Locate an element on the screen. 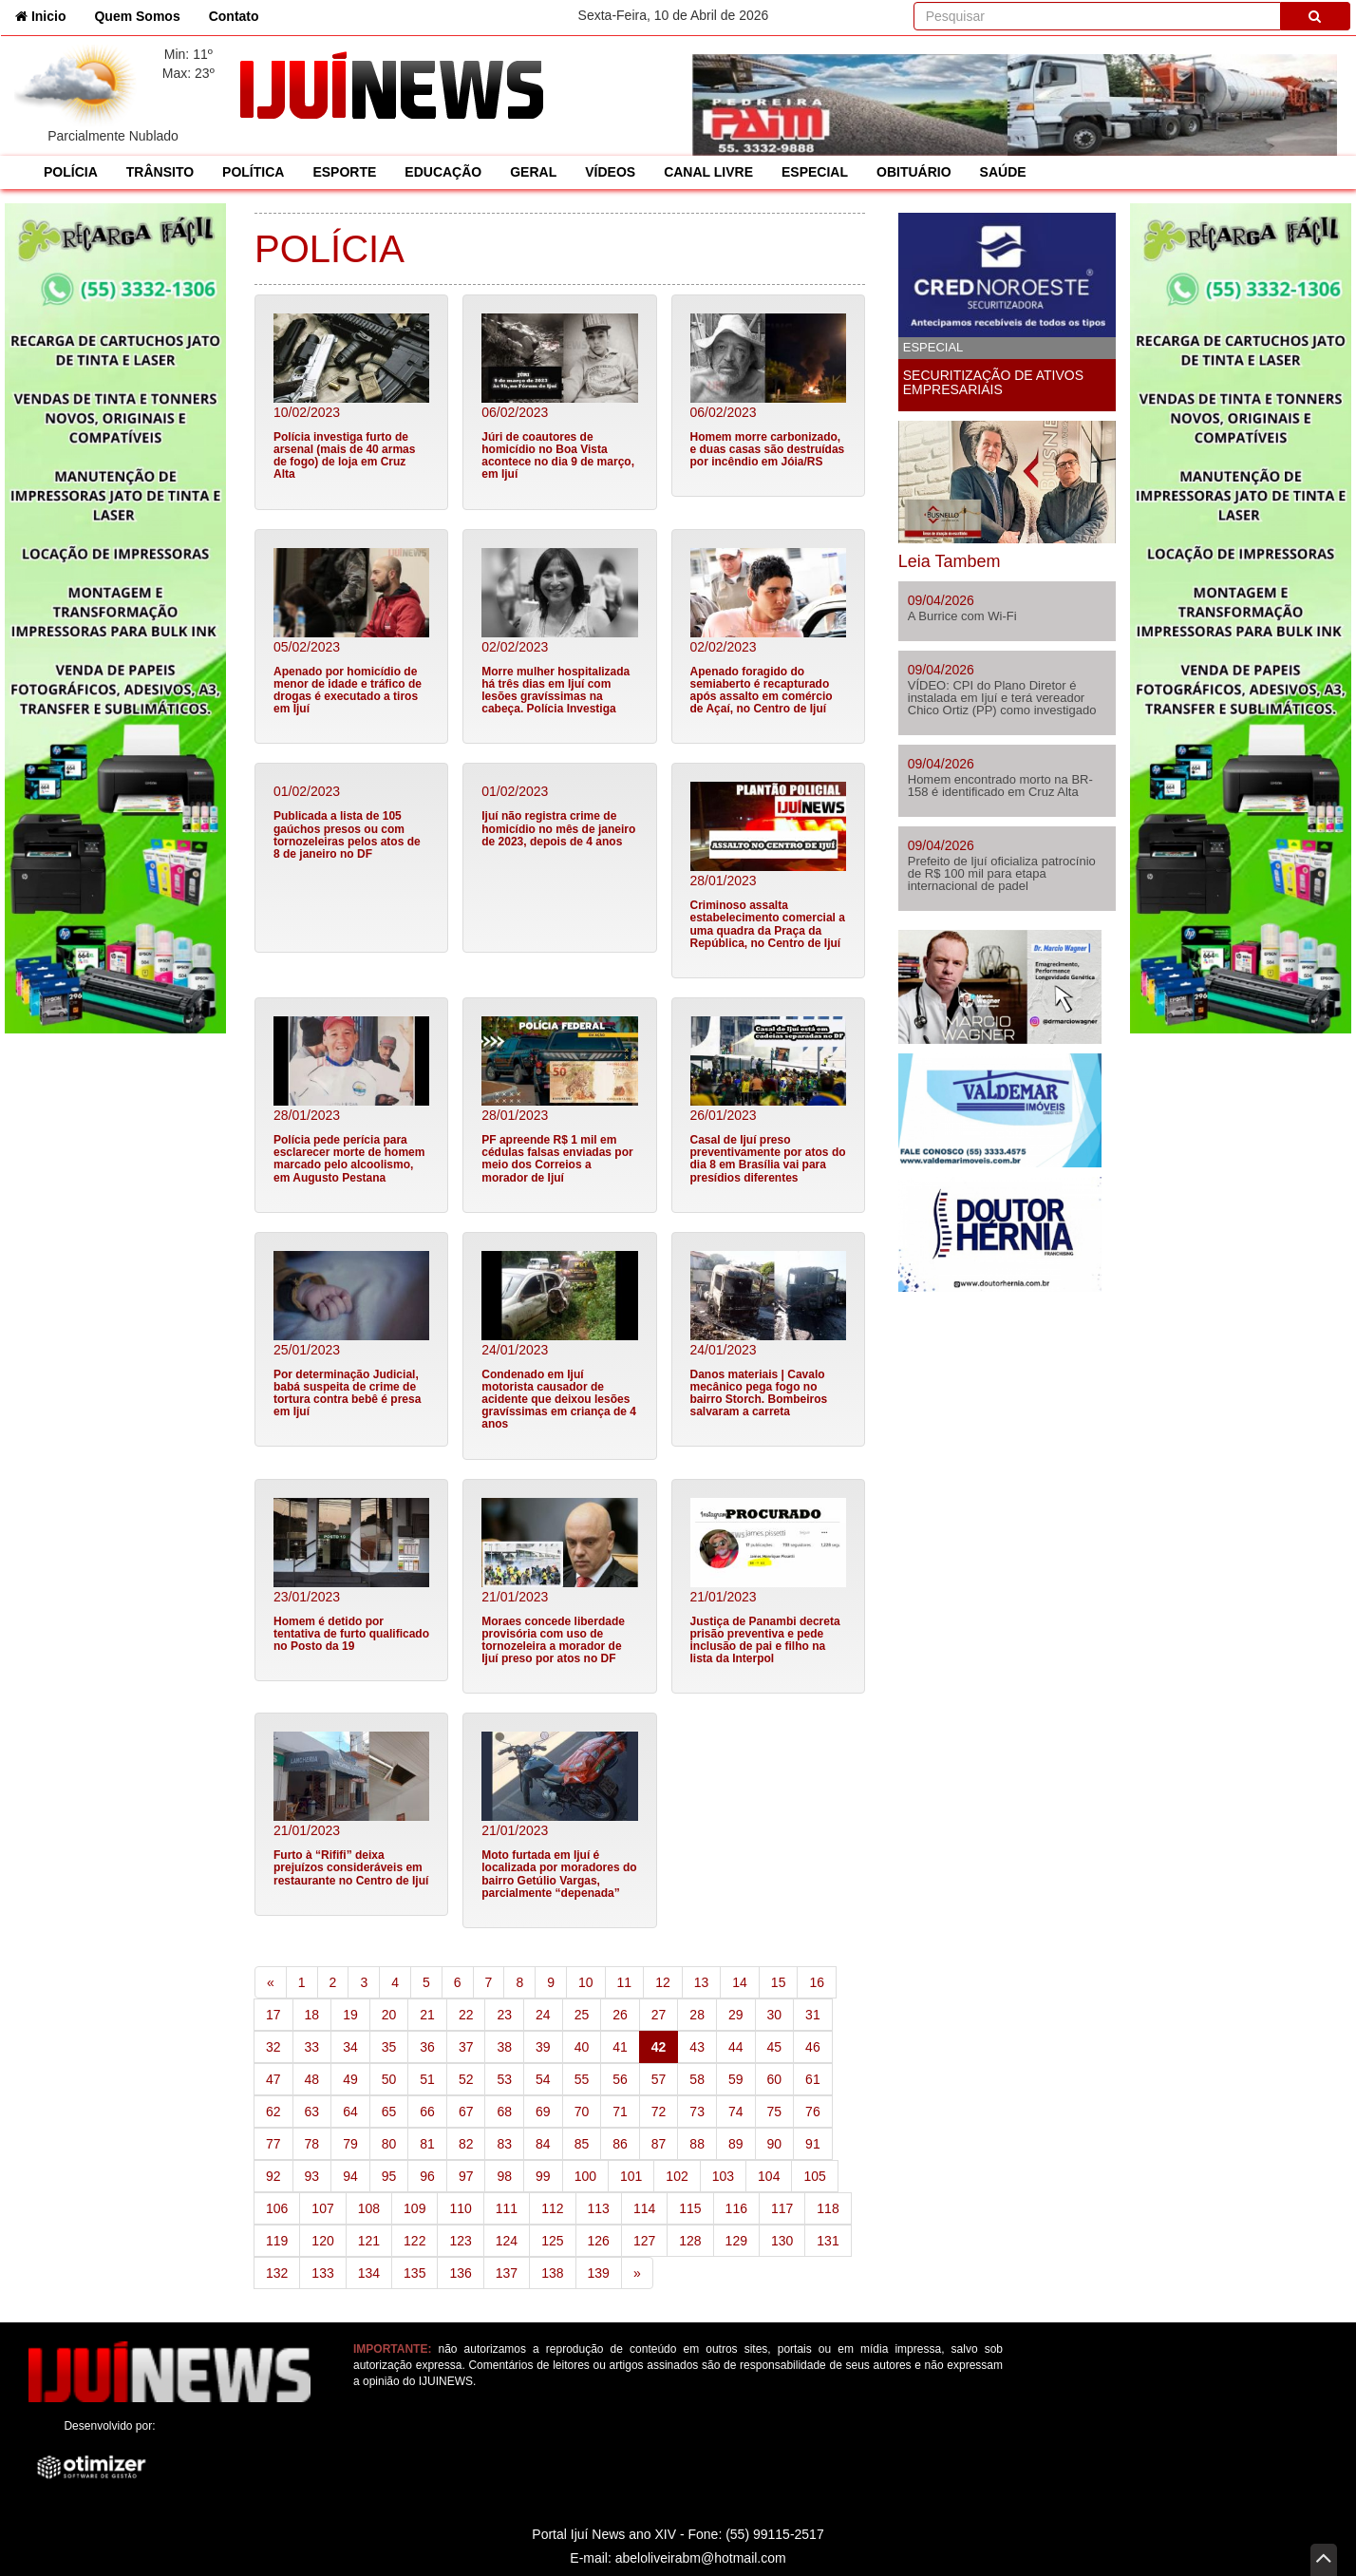 This screenshot has height=2576, width=1356. 120 is located at coordinates (322, 2240).